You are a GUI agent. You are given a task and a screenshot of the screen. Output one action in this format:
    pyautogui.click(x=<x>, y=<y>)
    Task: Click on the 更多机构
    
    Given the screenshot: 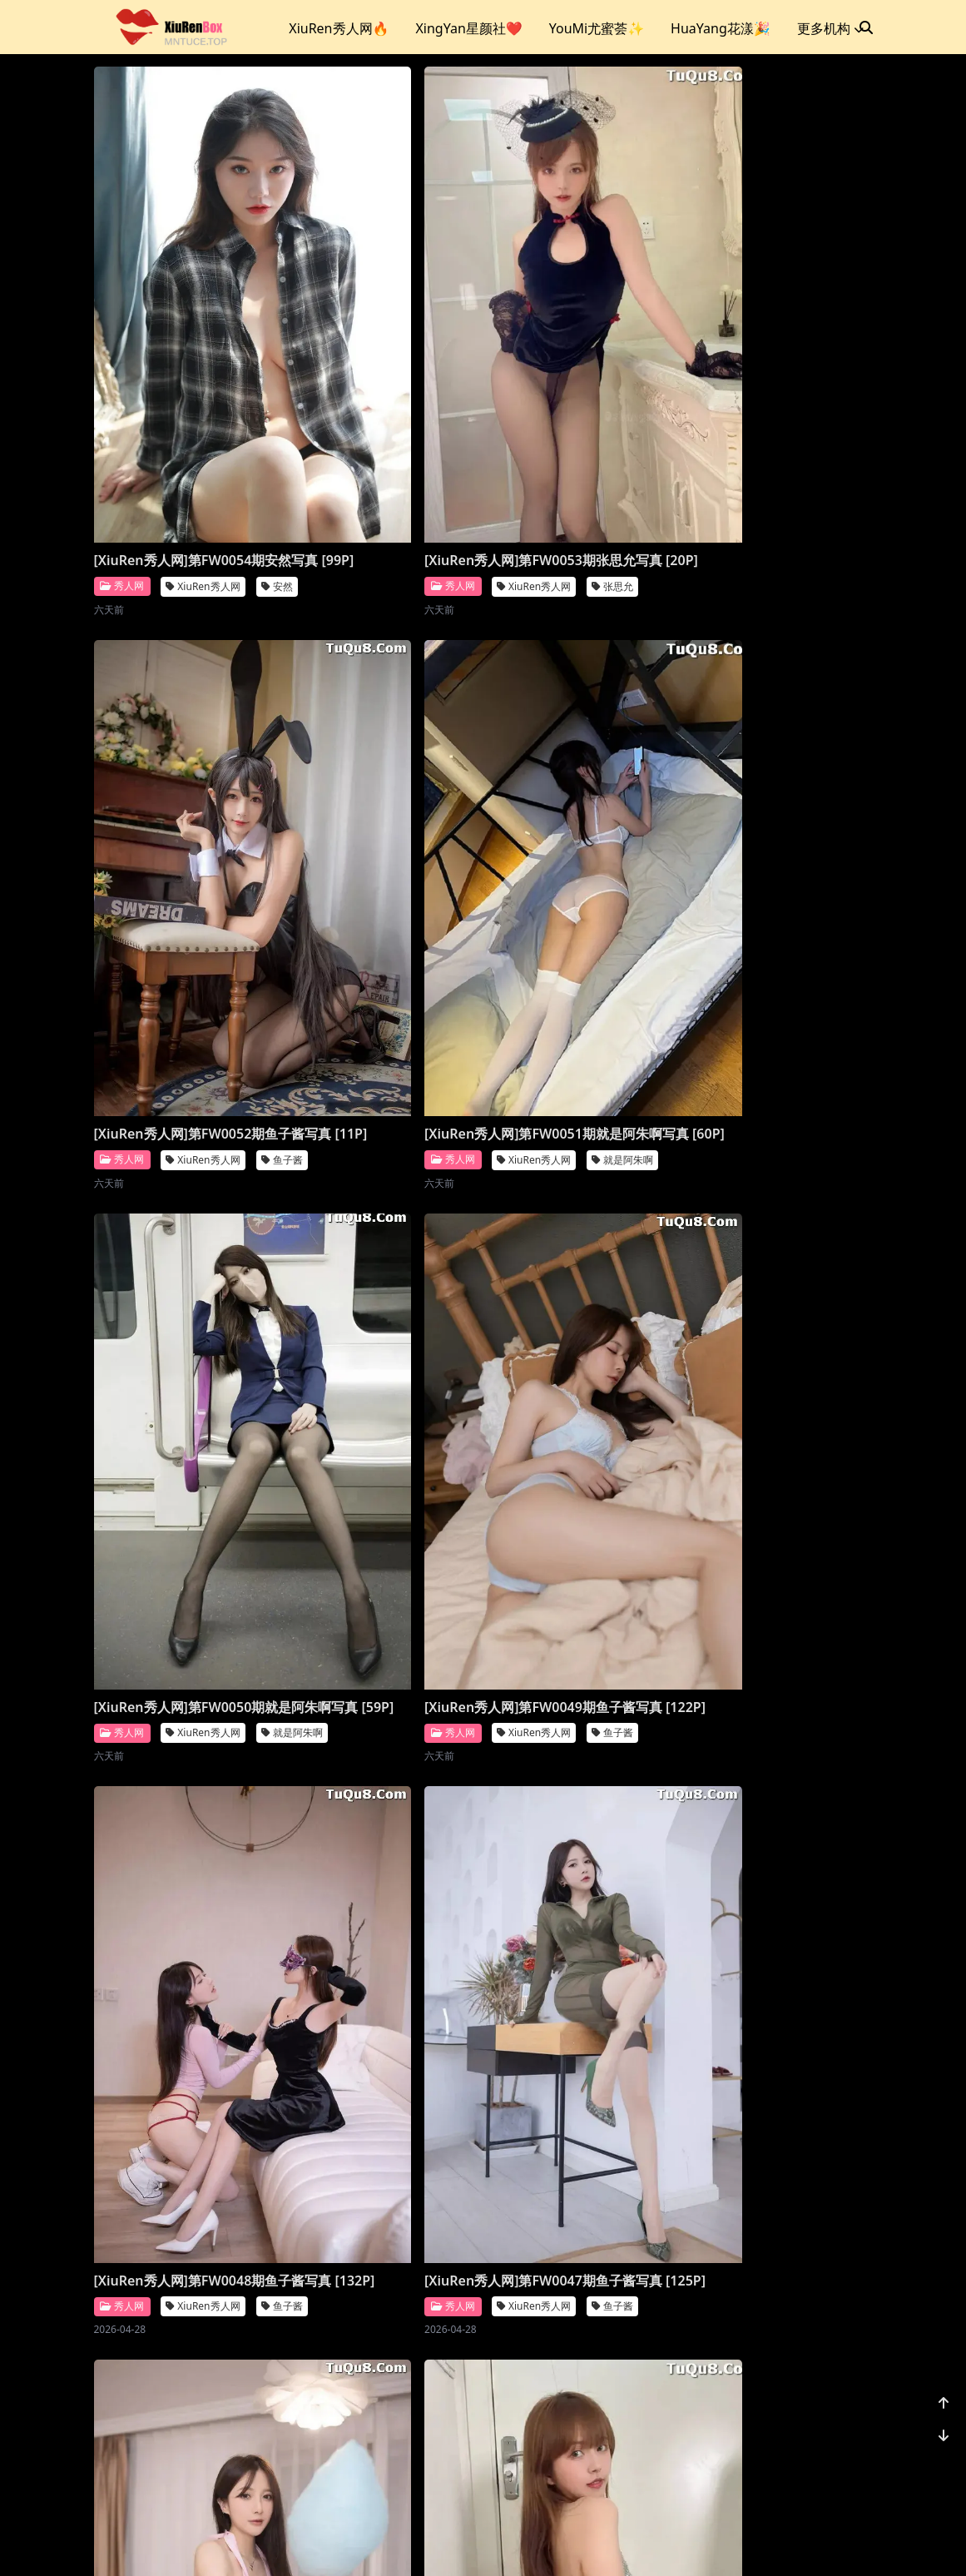 What is the action you would take?
    pyautogui.click(x=830, y=28)
    